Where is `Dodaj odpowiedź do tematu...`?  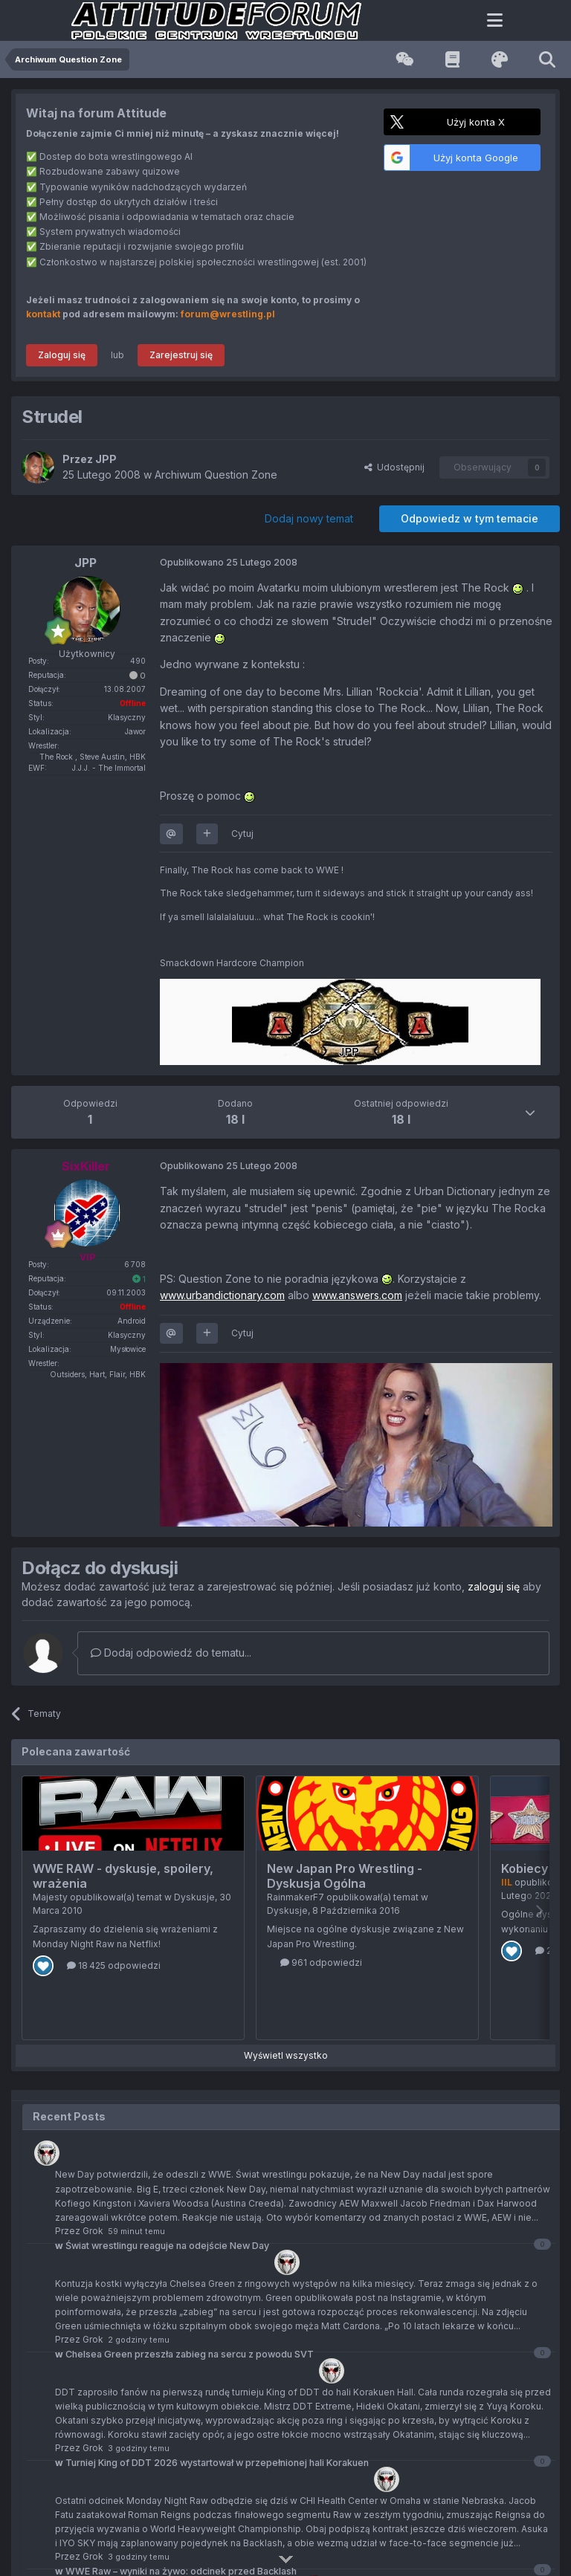 Dodaj odpowiedź do tematu... is located at coordinates (171, 1652).